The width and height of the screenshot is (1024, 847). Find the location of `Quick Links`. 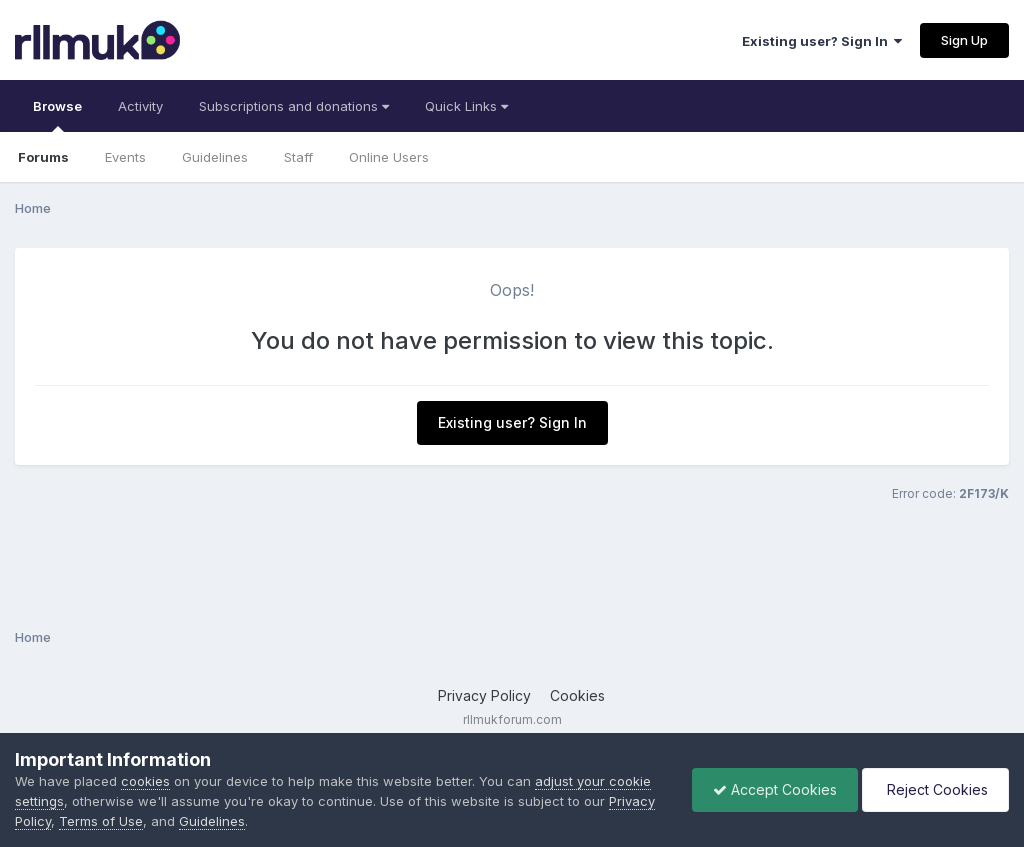

Quick Links is located at coordinates (466, 106).